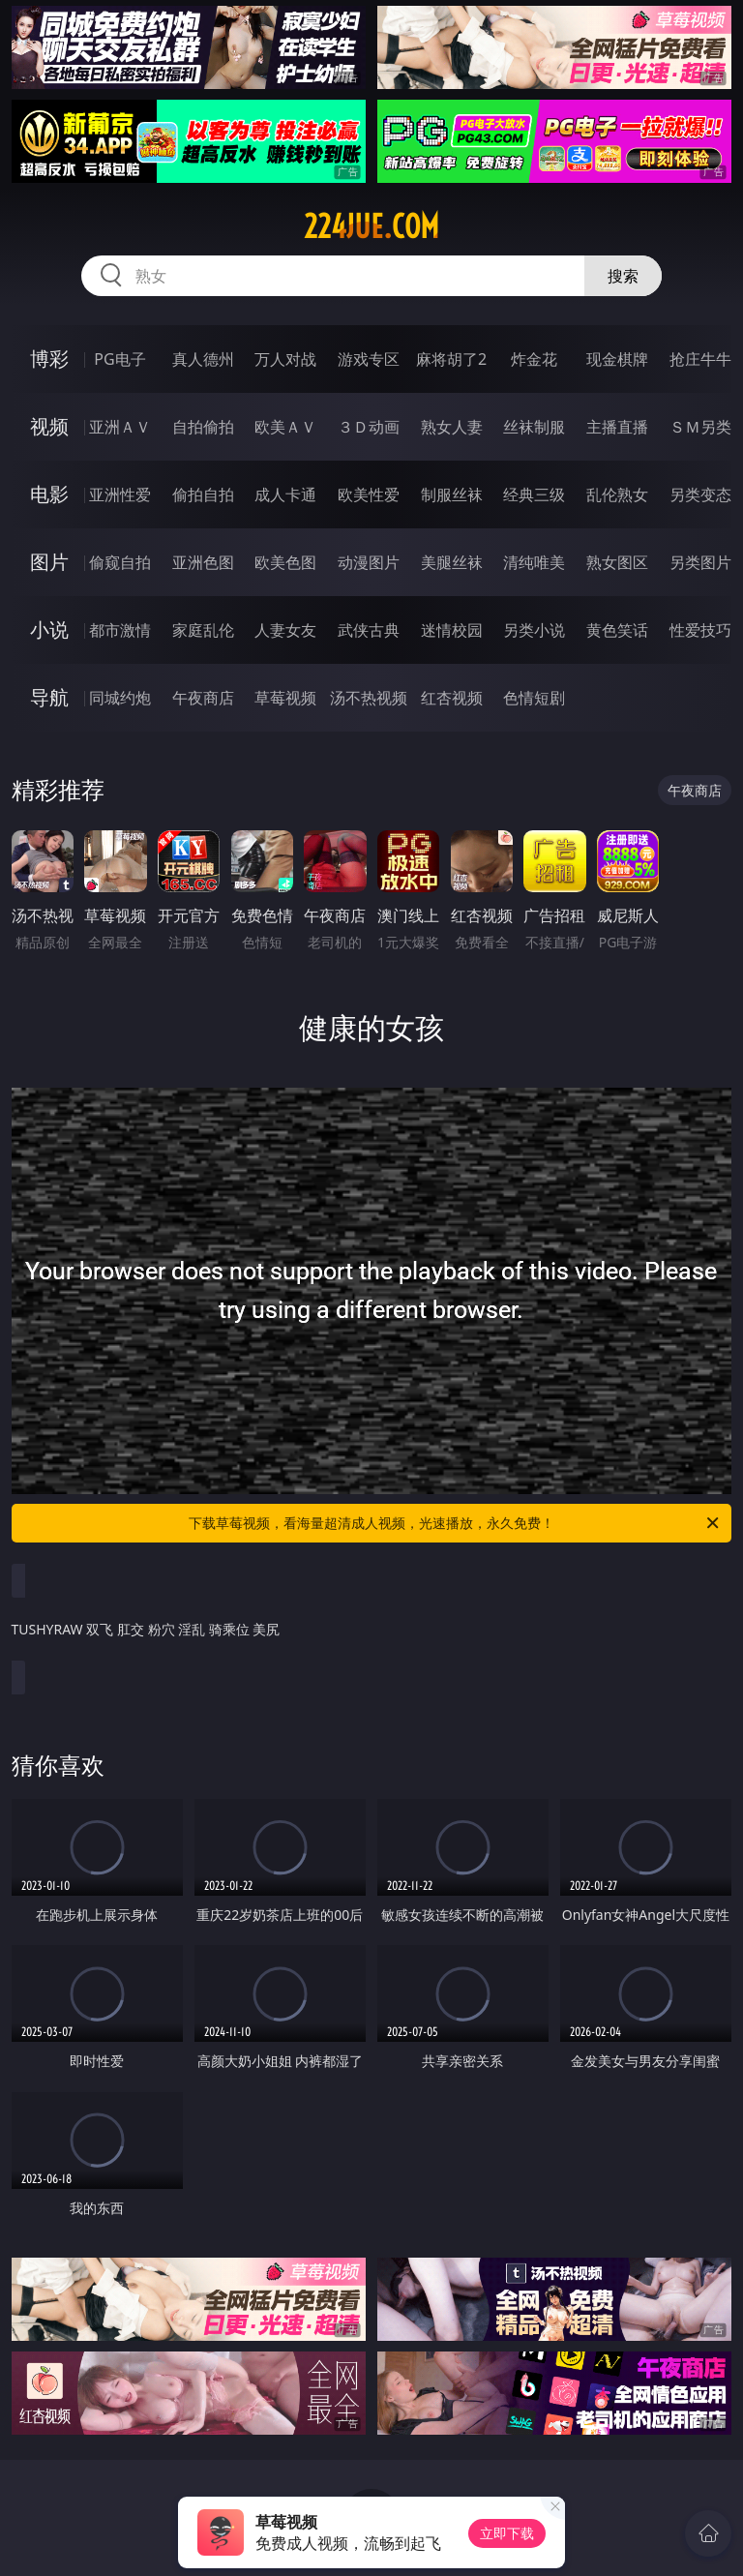  Describe the element at coordinates (617, 630) in the screenshot. I see `黄色笑话` at that location.